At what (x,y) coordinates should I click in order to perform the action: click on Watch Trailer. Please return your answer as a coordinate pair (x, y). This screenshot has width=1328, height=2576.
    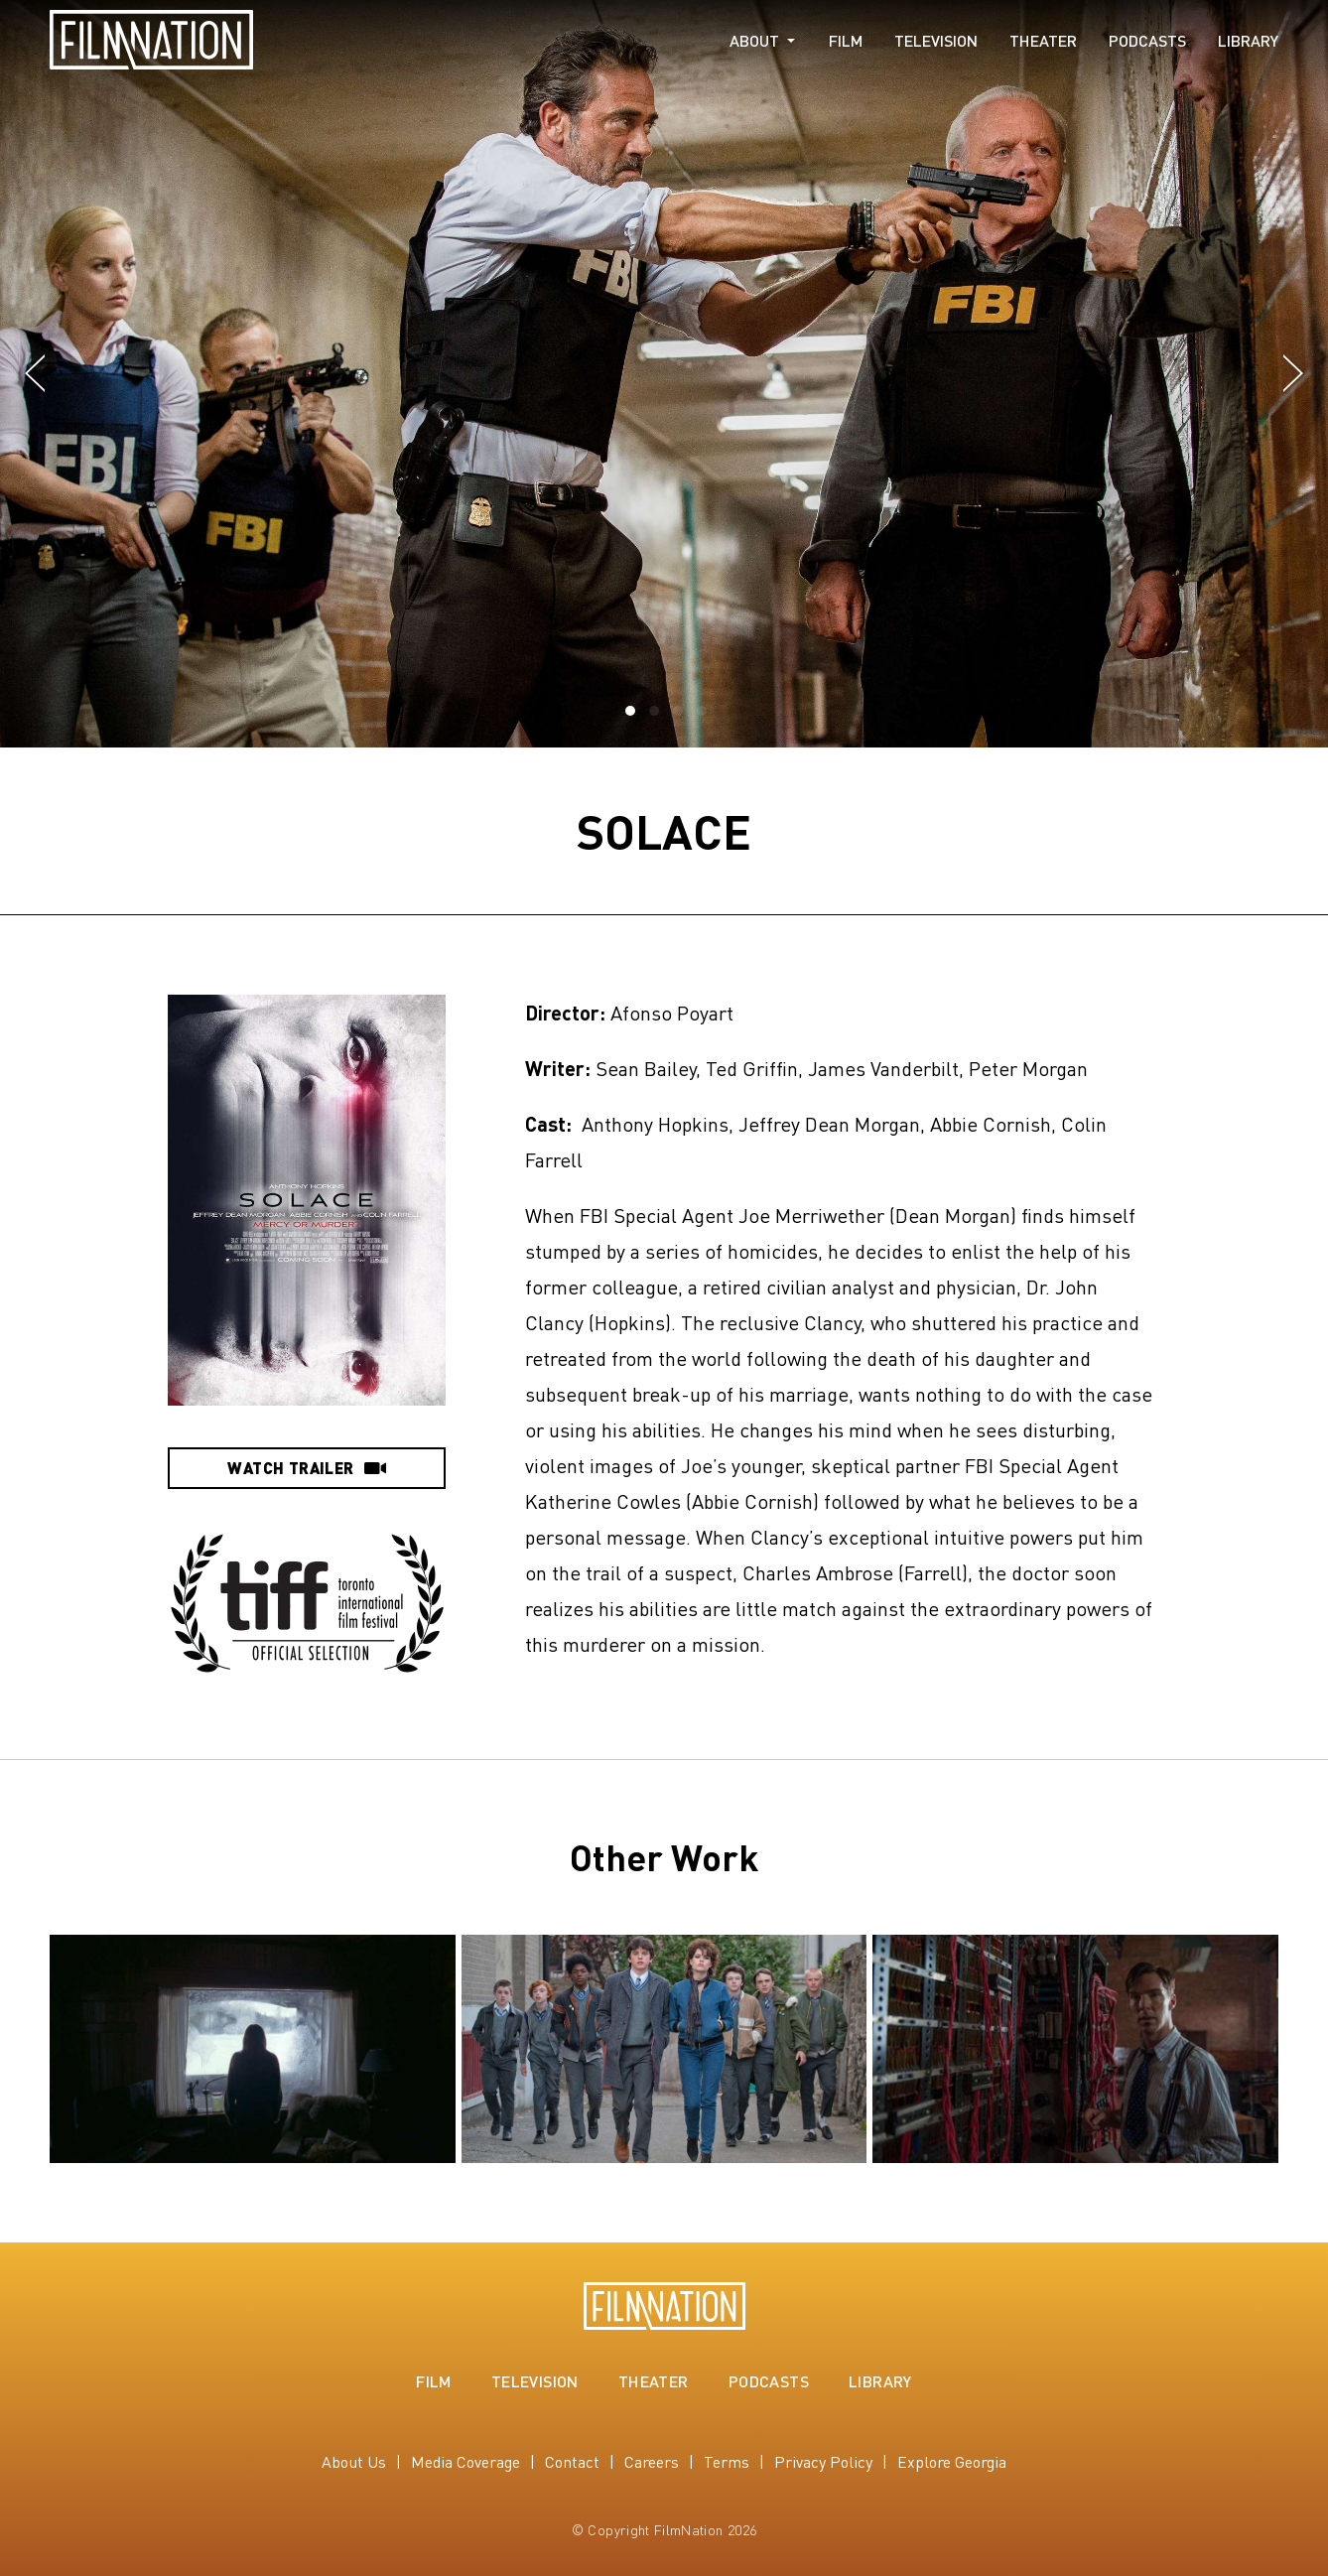
    Looking at the image, I should click on (306, 1467).